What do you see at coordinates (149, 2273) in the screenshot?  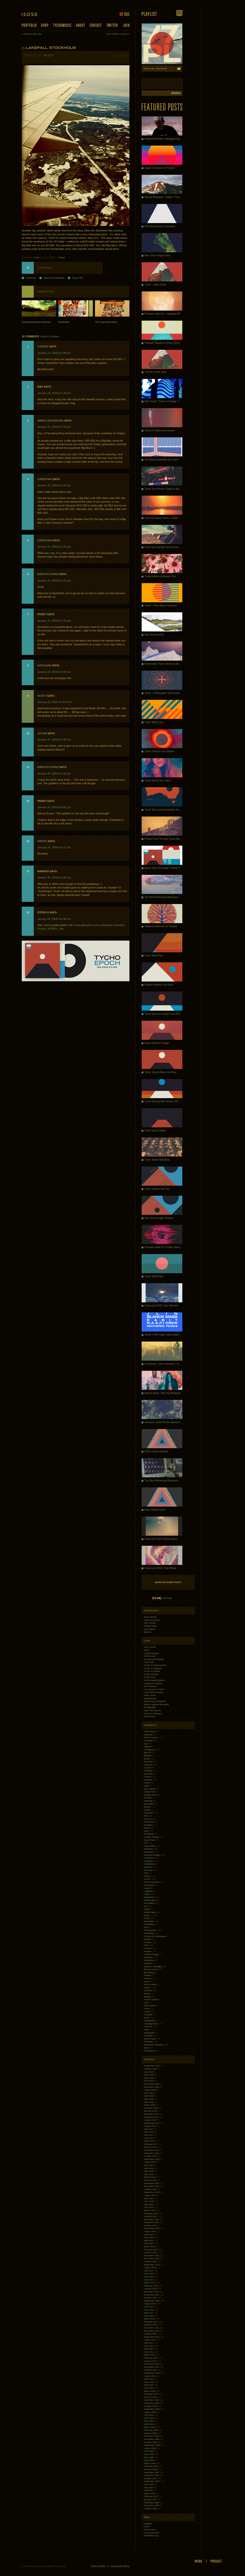 I see `June 2013` at bounding box center [149, 2273].